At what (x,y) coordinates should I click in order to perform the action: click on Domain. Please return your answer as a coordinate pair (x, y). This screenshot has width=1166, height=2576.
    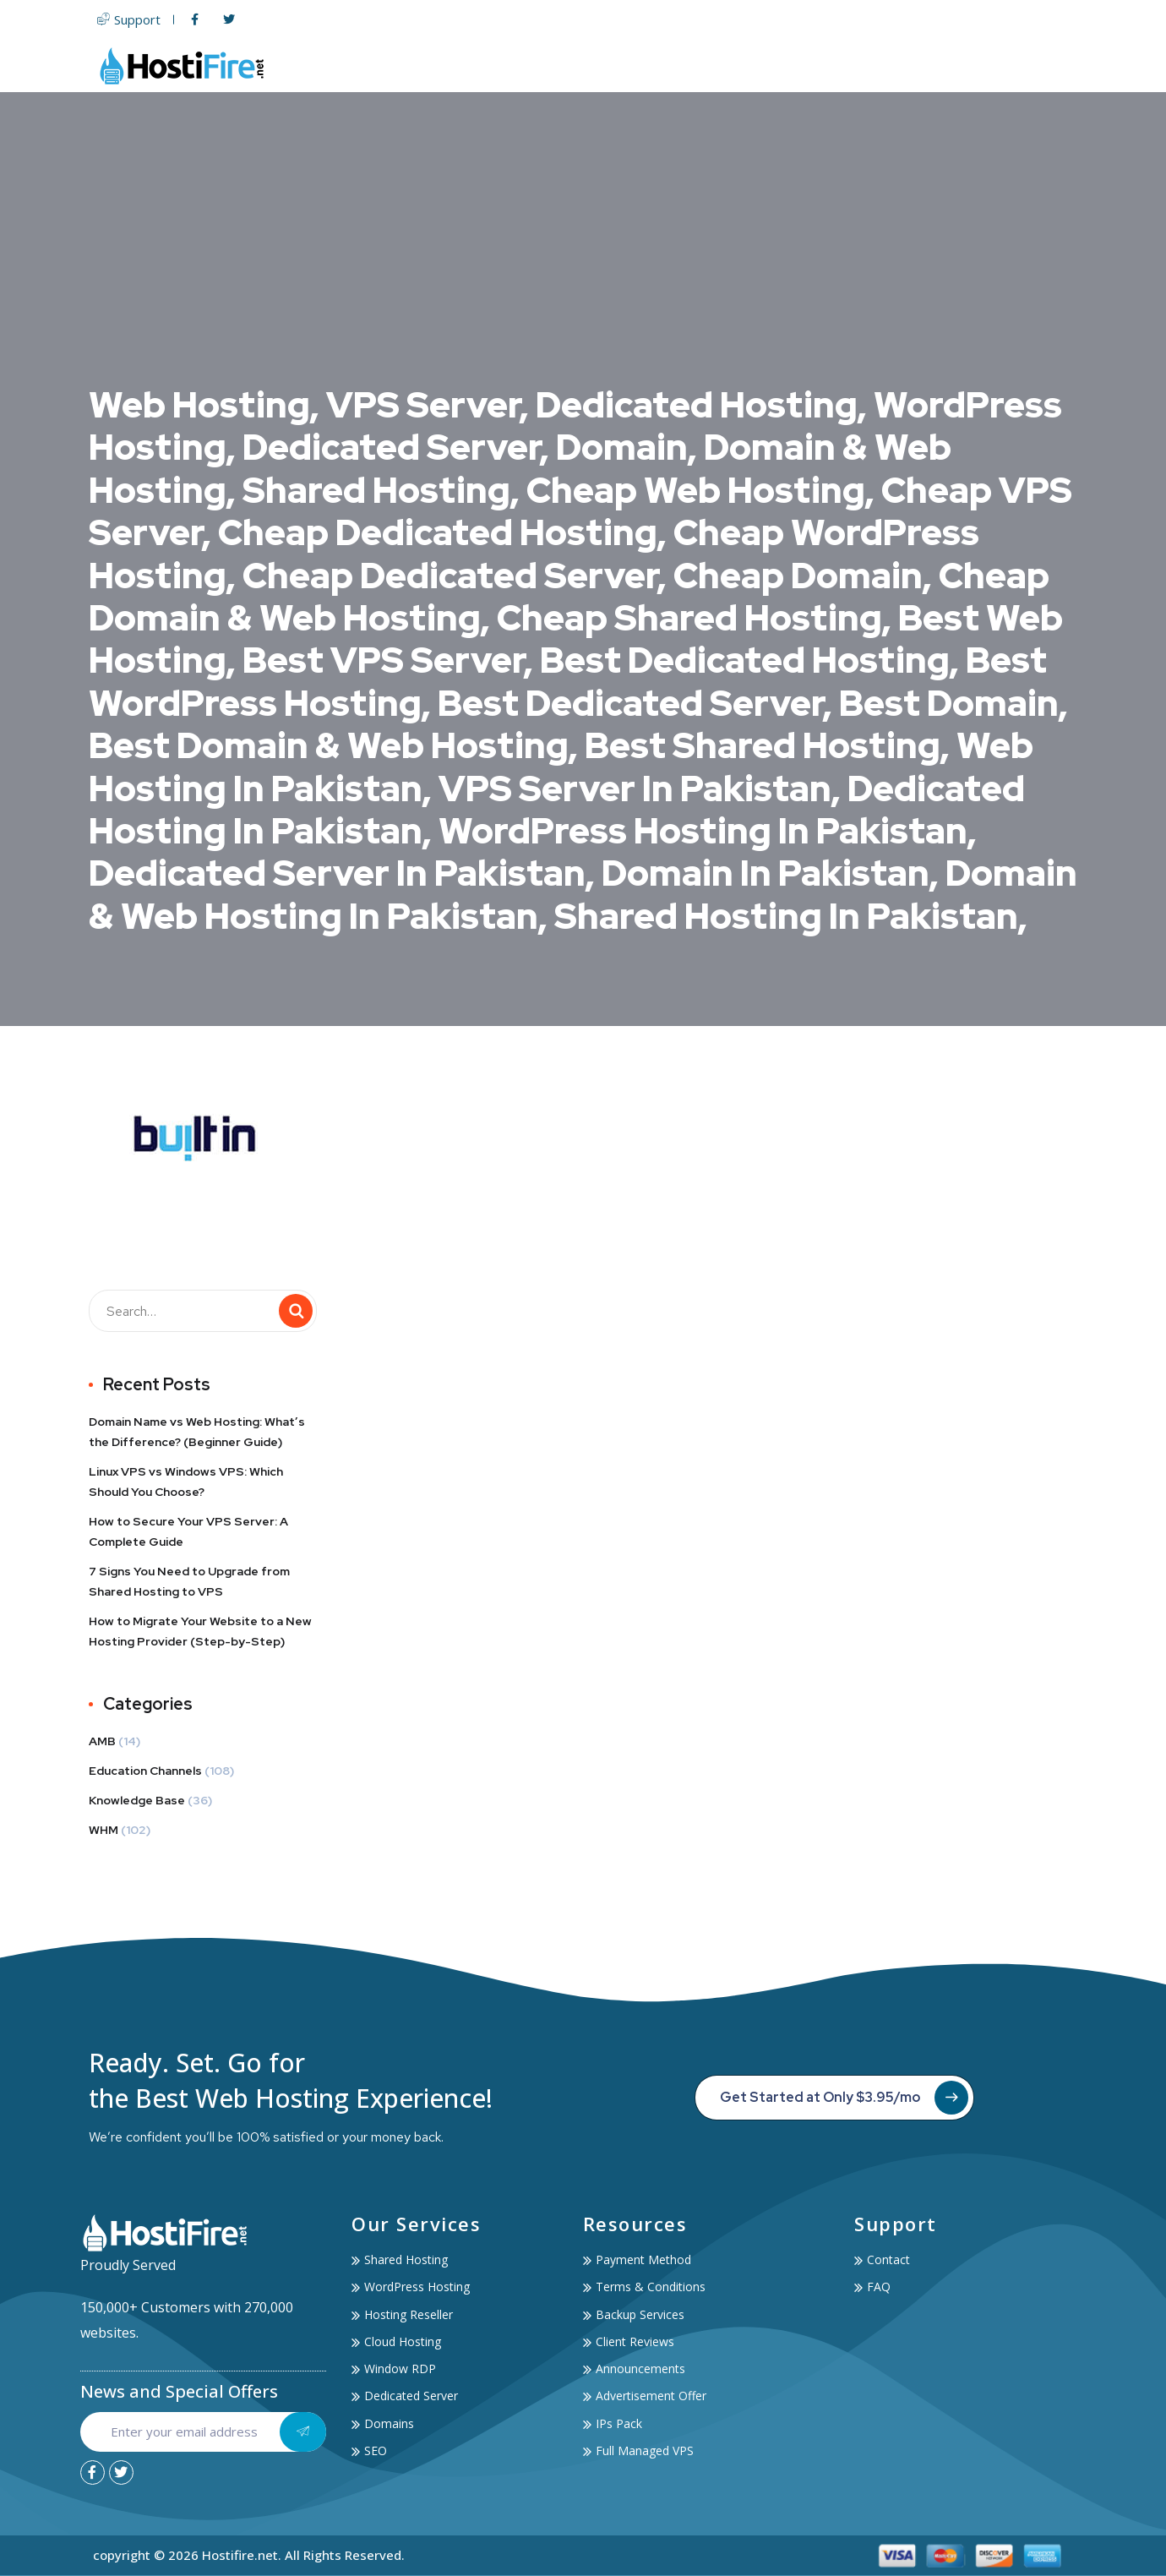
    Looking at the image, I should click on (745, 65).